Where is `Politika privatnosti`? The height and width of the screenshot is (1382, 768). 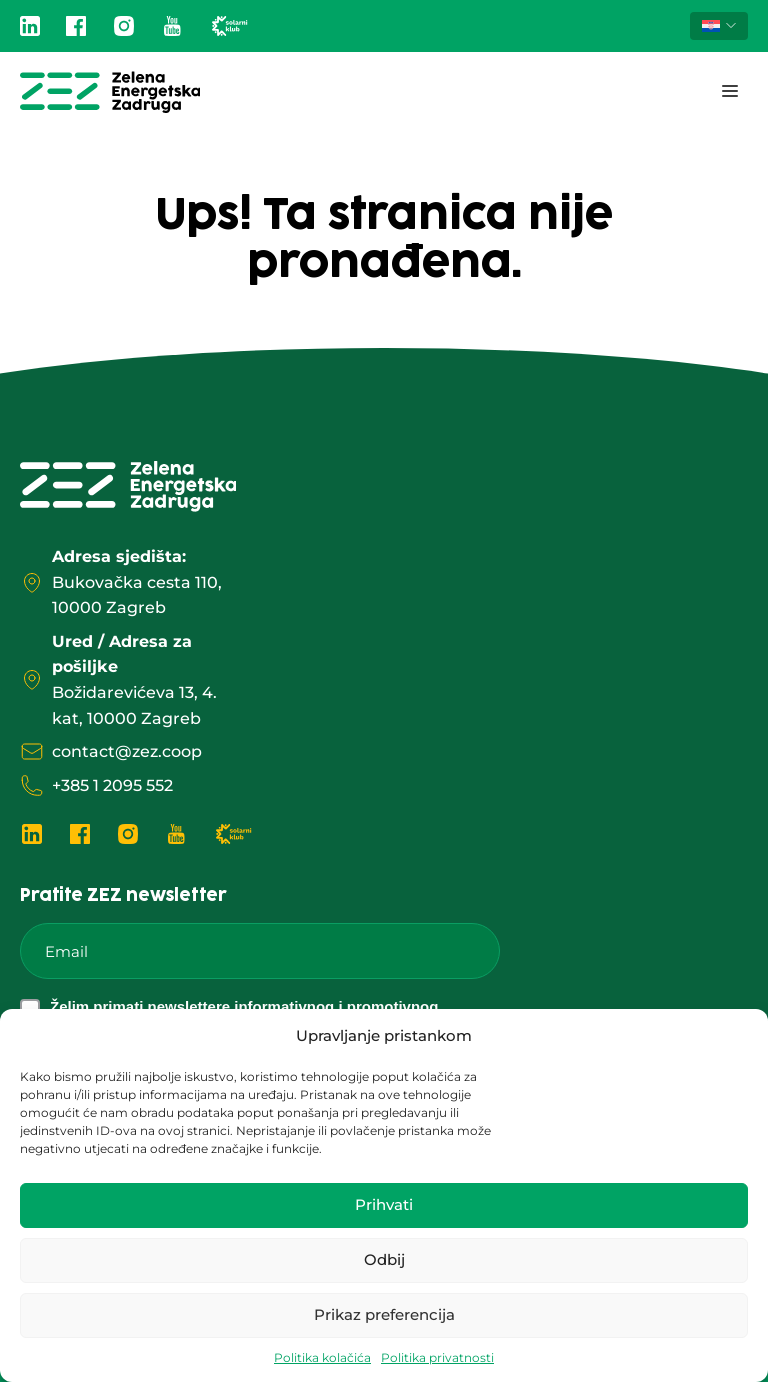
Politika privatnosti is located at coordinates (437, 1357).